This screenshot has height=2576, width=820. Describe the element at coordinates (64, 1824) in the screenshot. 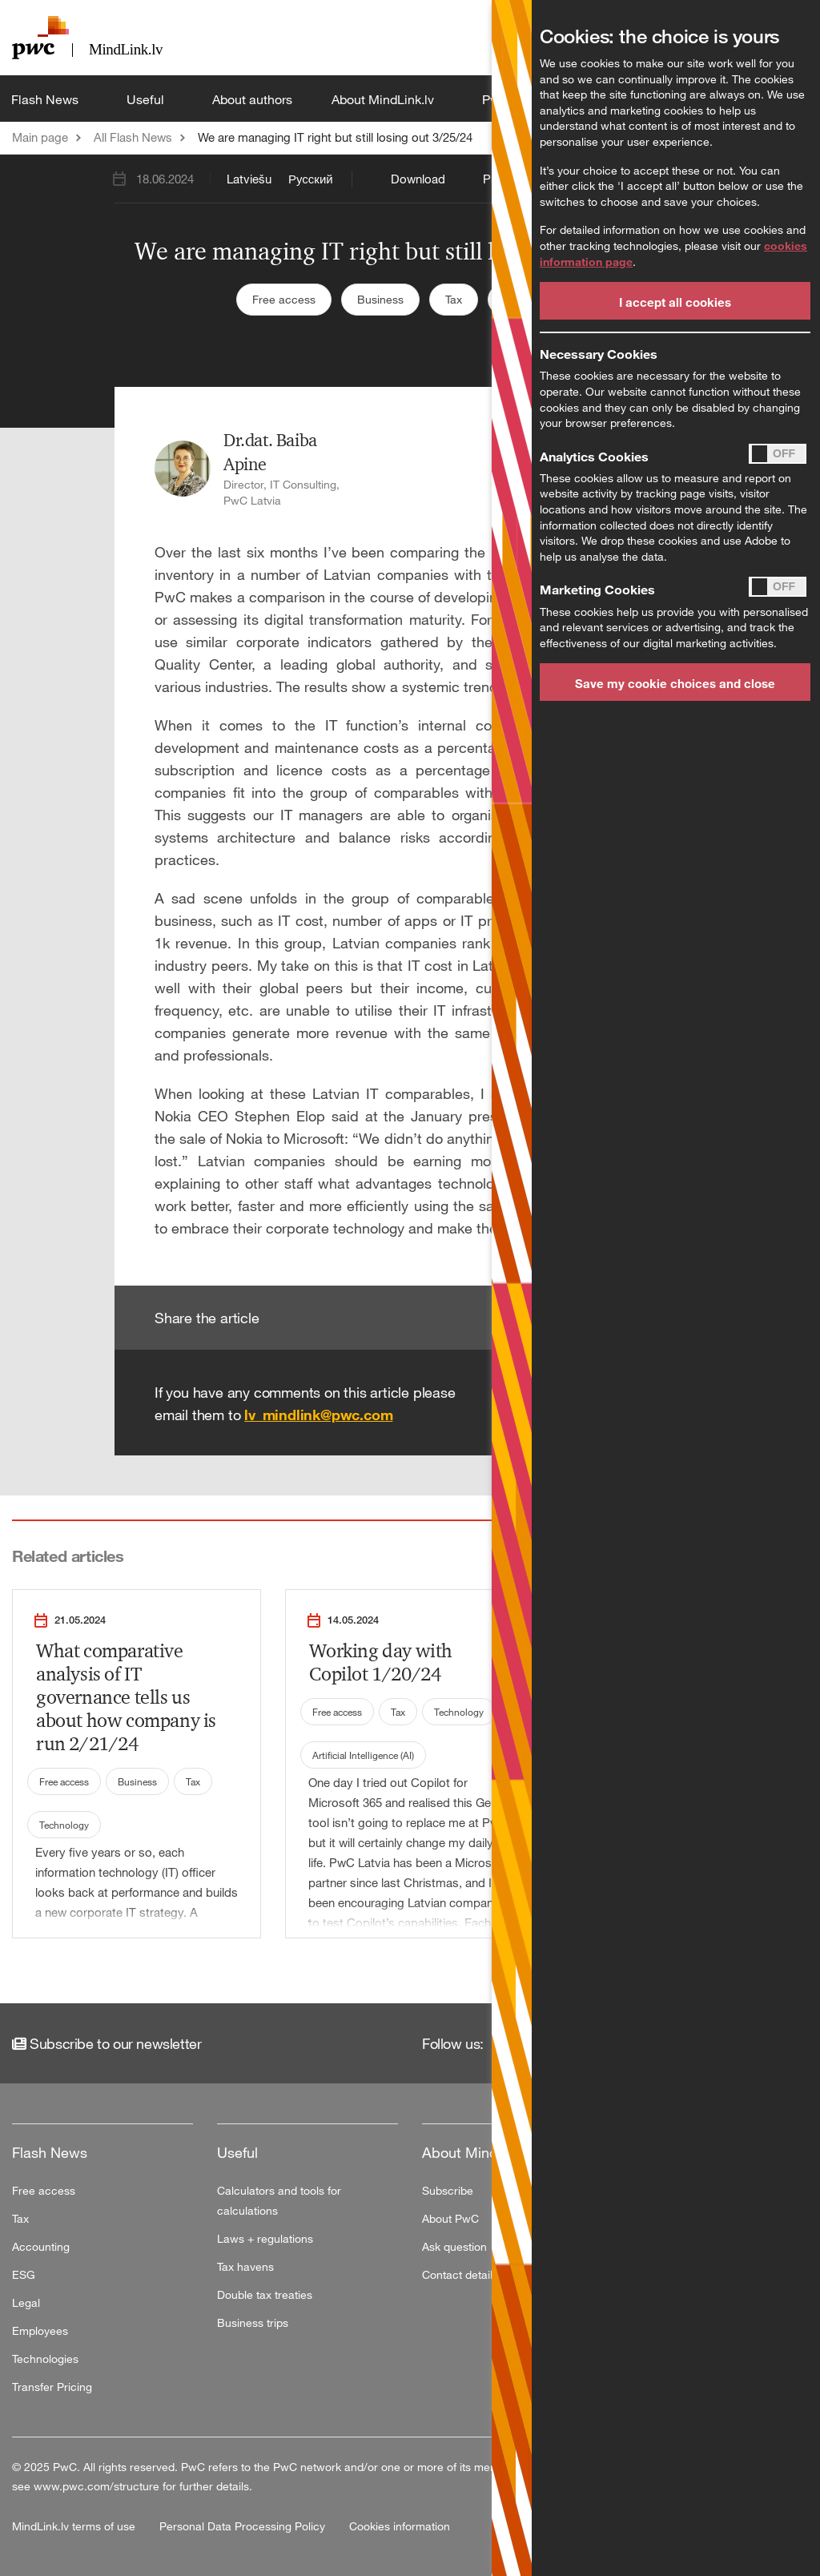

I see `Technology` at that location.